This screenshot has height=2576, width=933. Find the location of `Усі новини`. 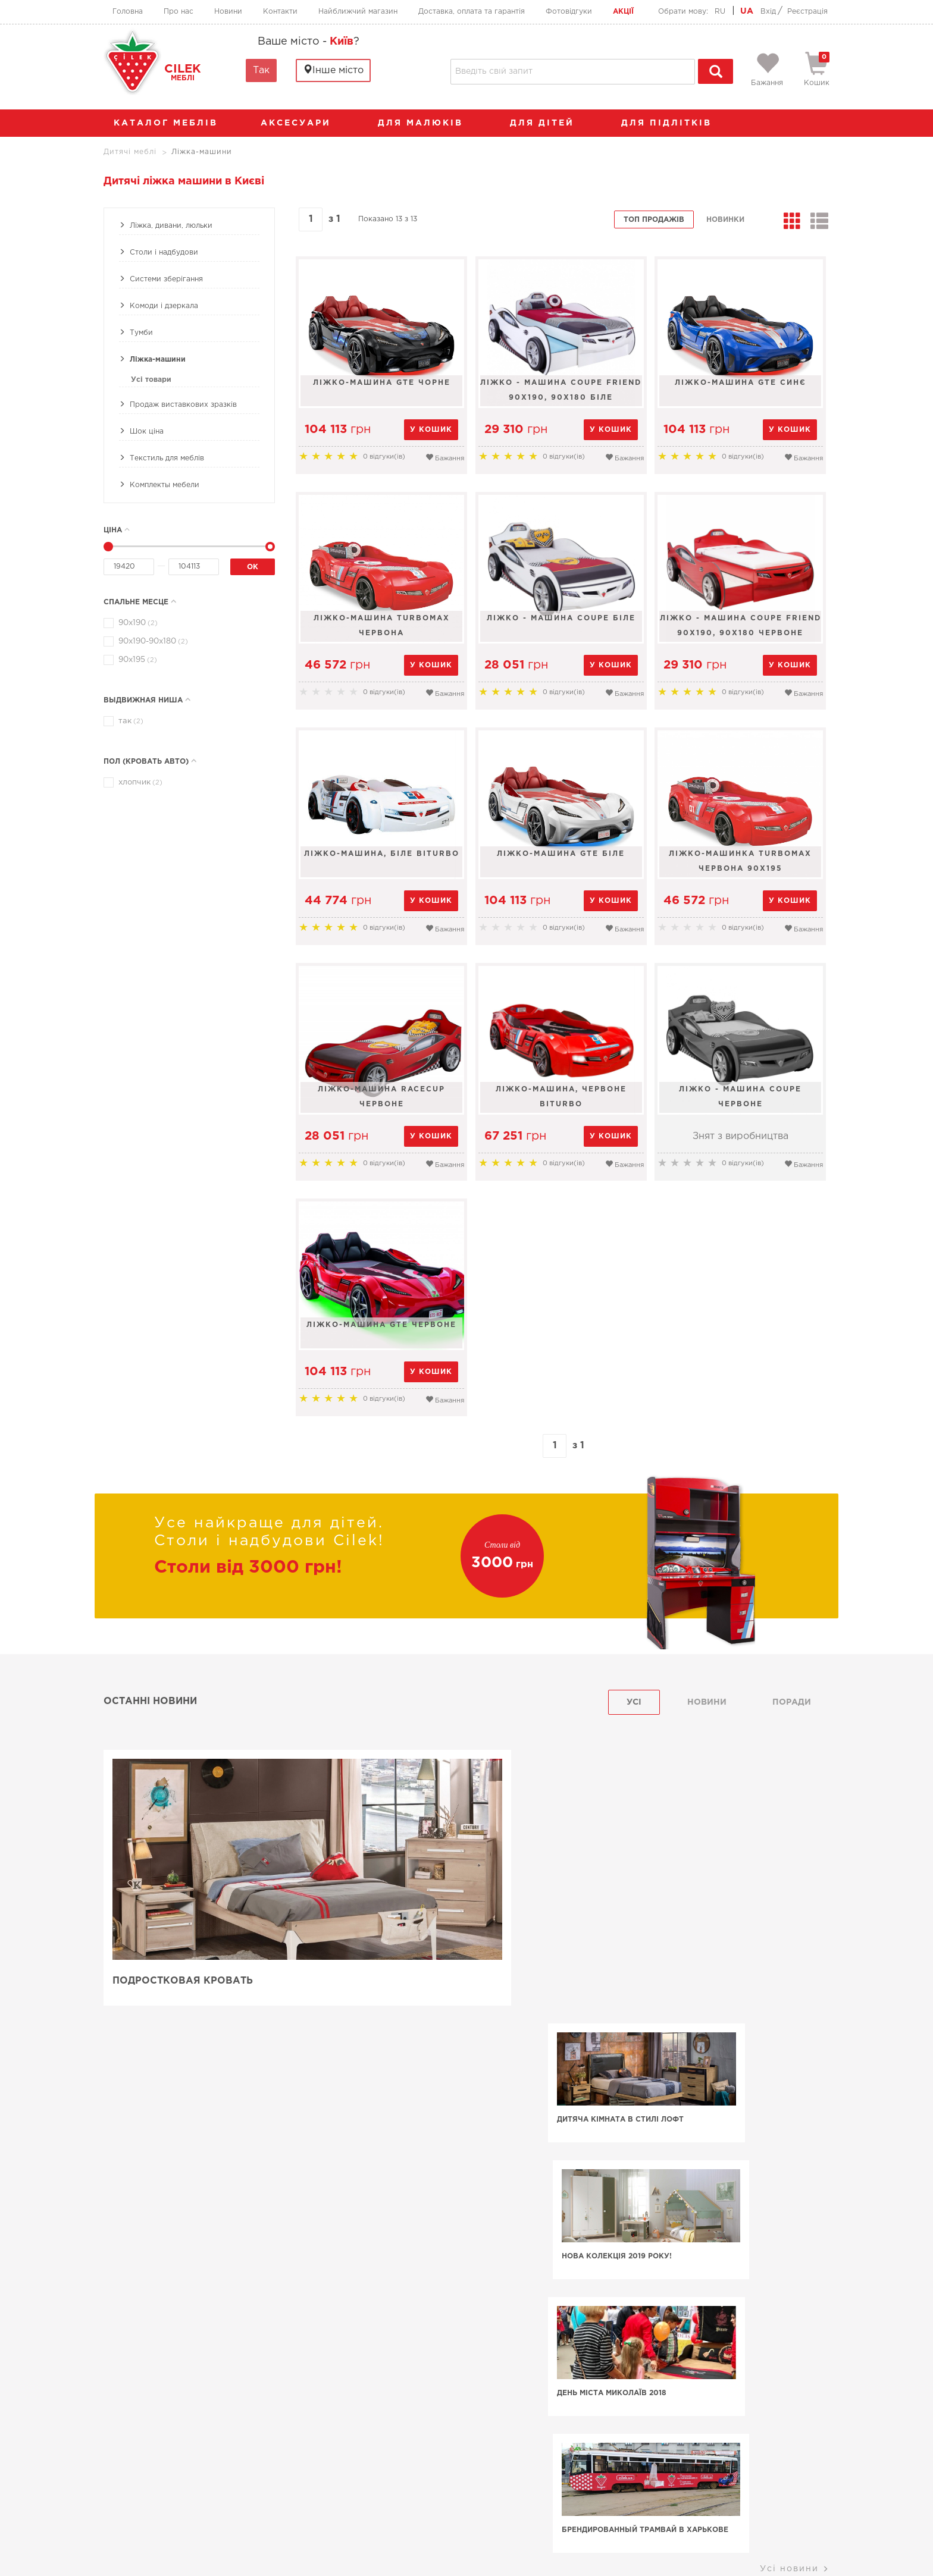

Усі новини is located at coordinates (794, 2022).